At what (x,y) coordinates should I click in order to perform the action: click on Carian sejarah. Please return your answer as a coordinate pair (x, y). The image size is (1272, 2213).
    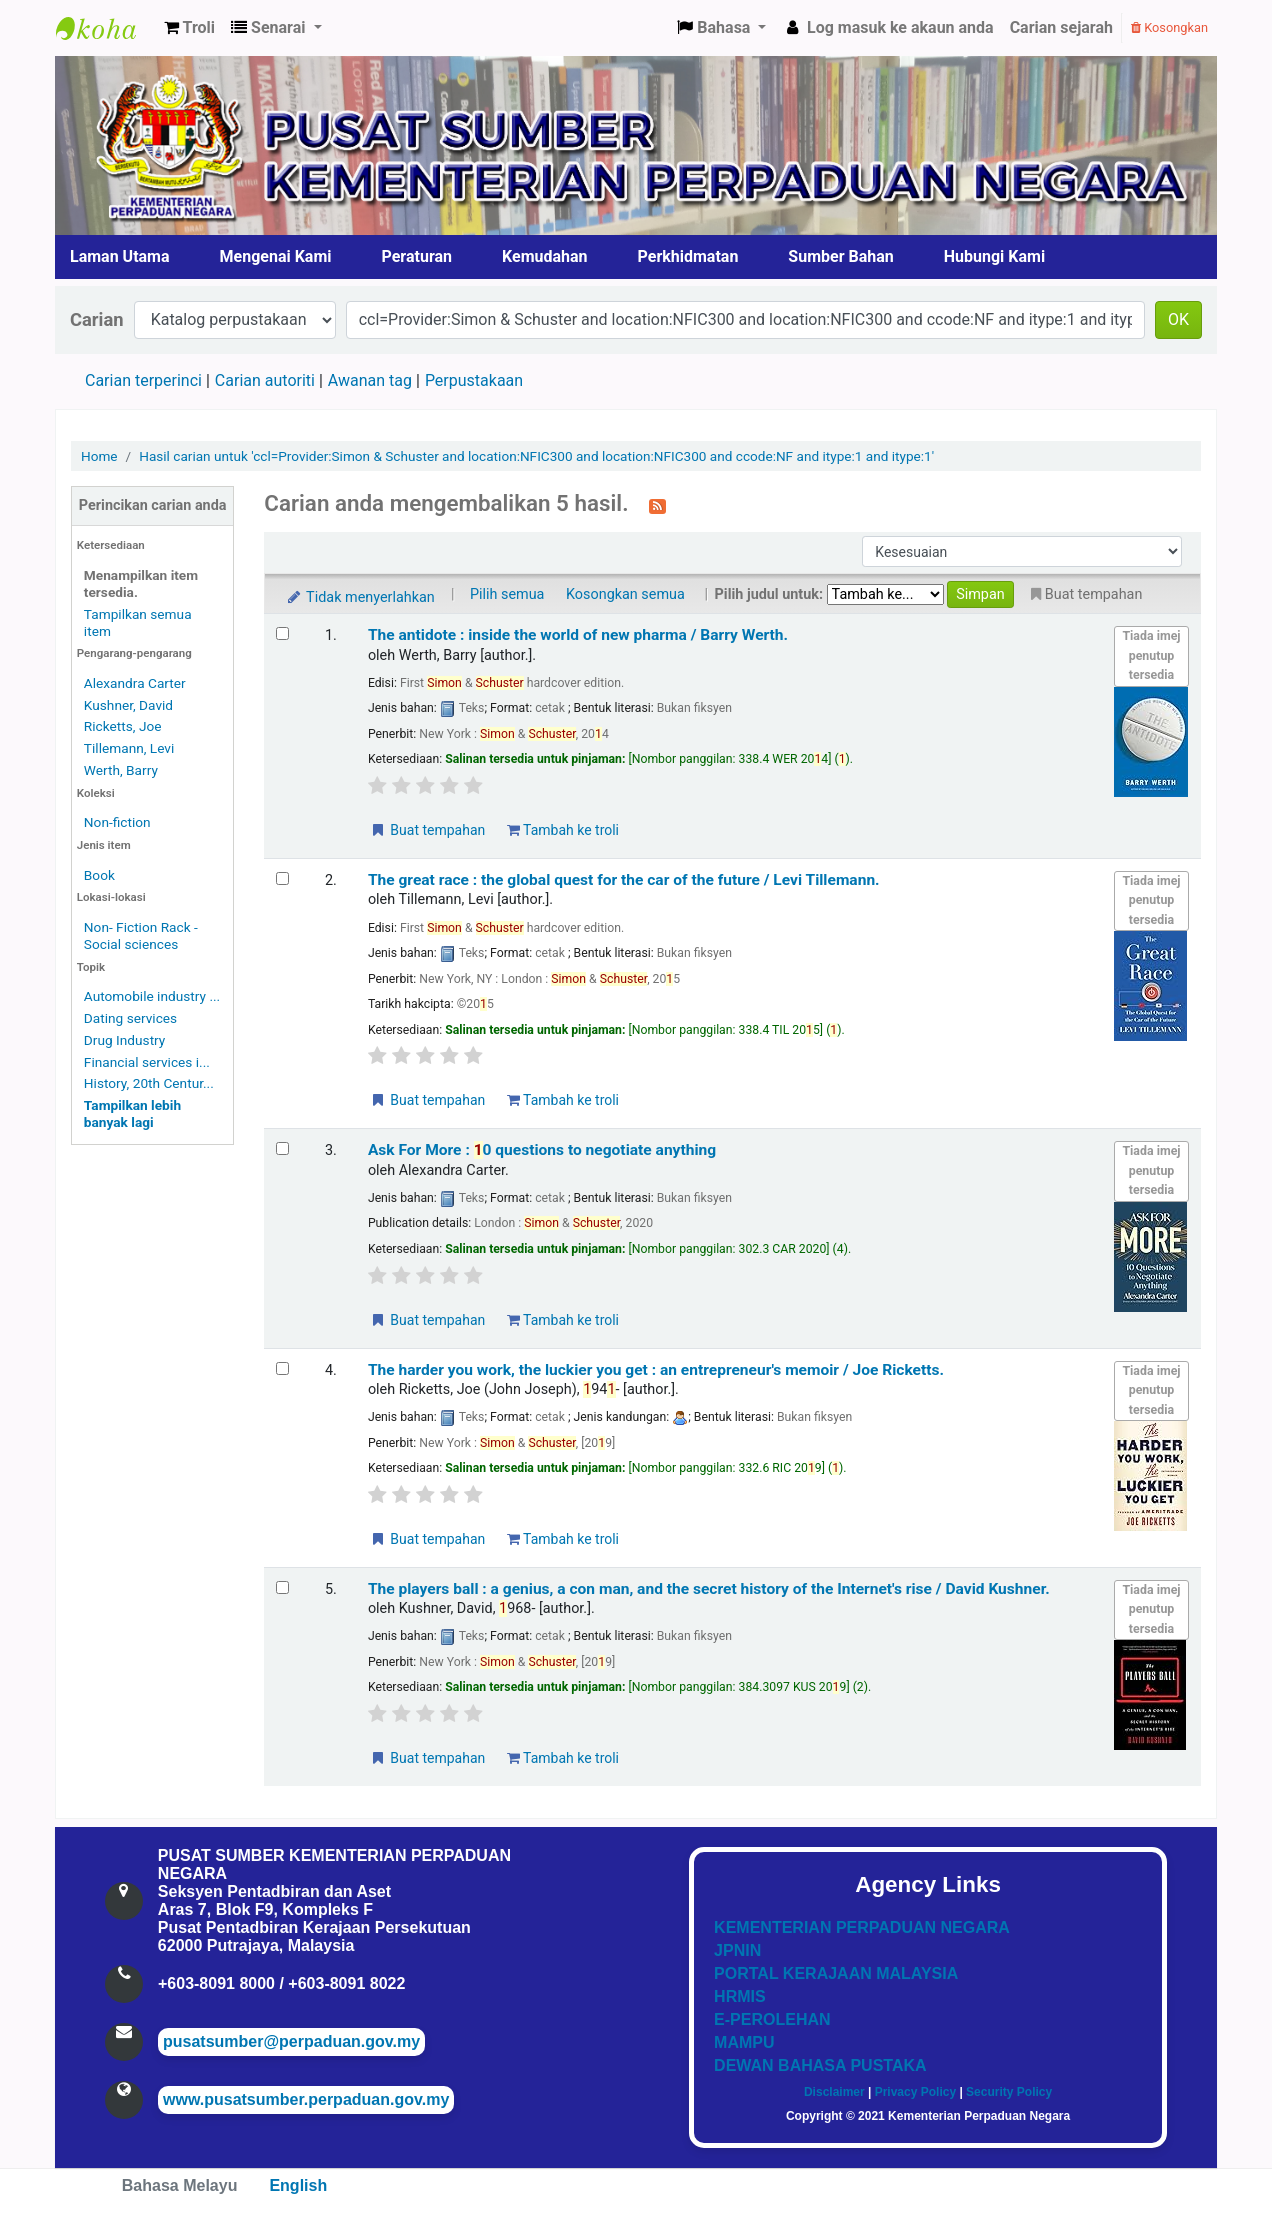
    Looking at the image, I should click on (1061, 27).